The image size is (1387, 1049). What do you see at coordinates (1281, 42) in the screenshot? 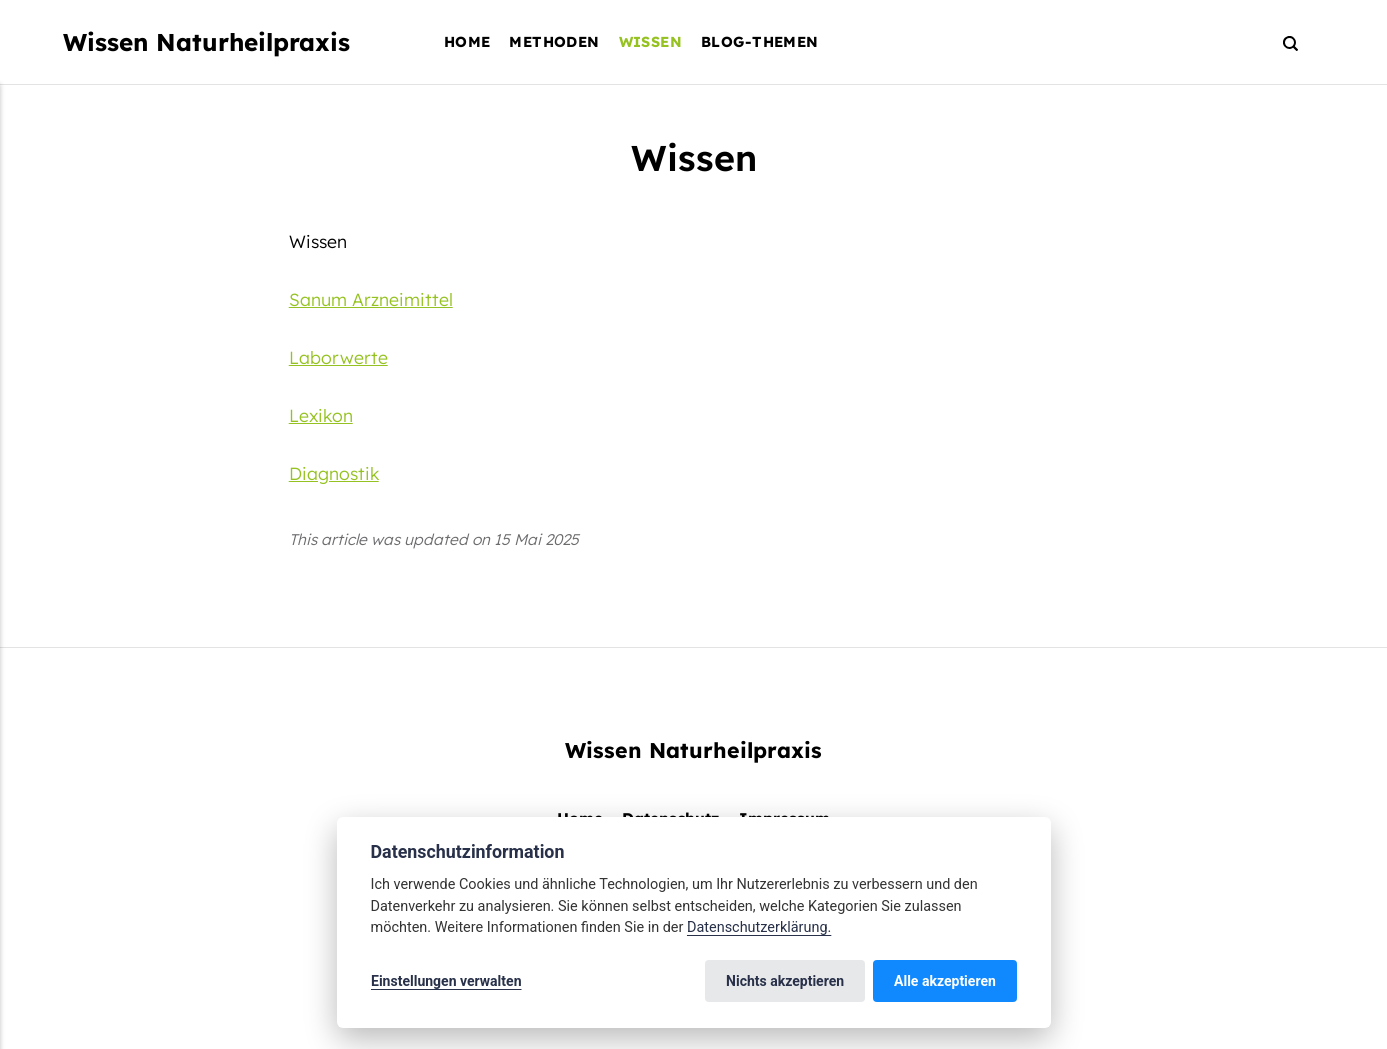
I see `[Search]` at bounding box center [1281, 42].